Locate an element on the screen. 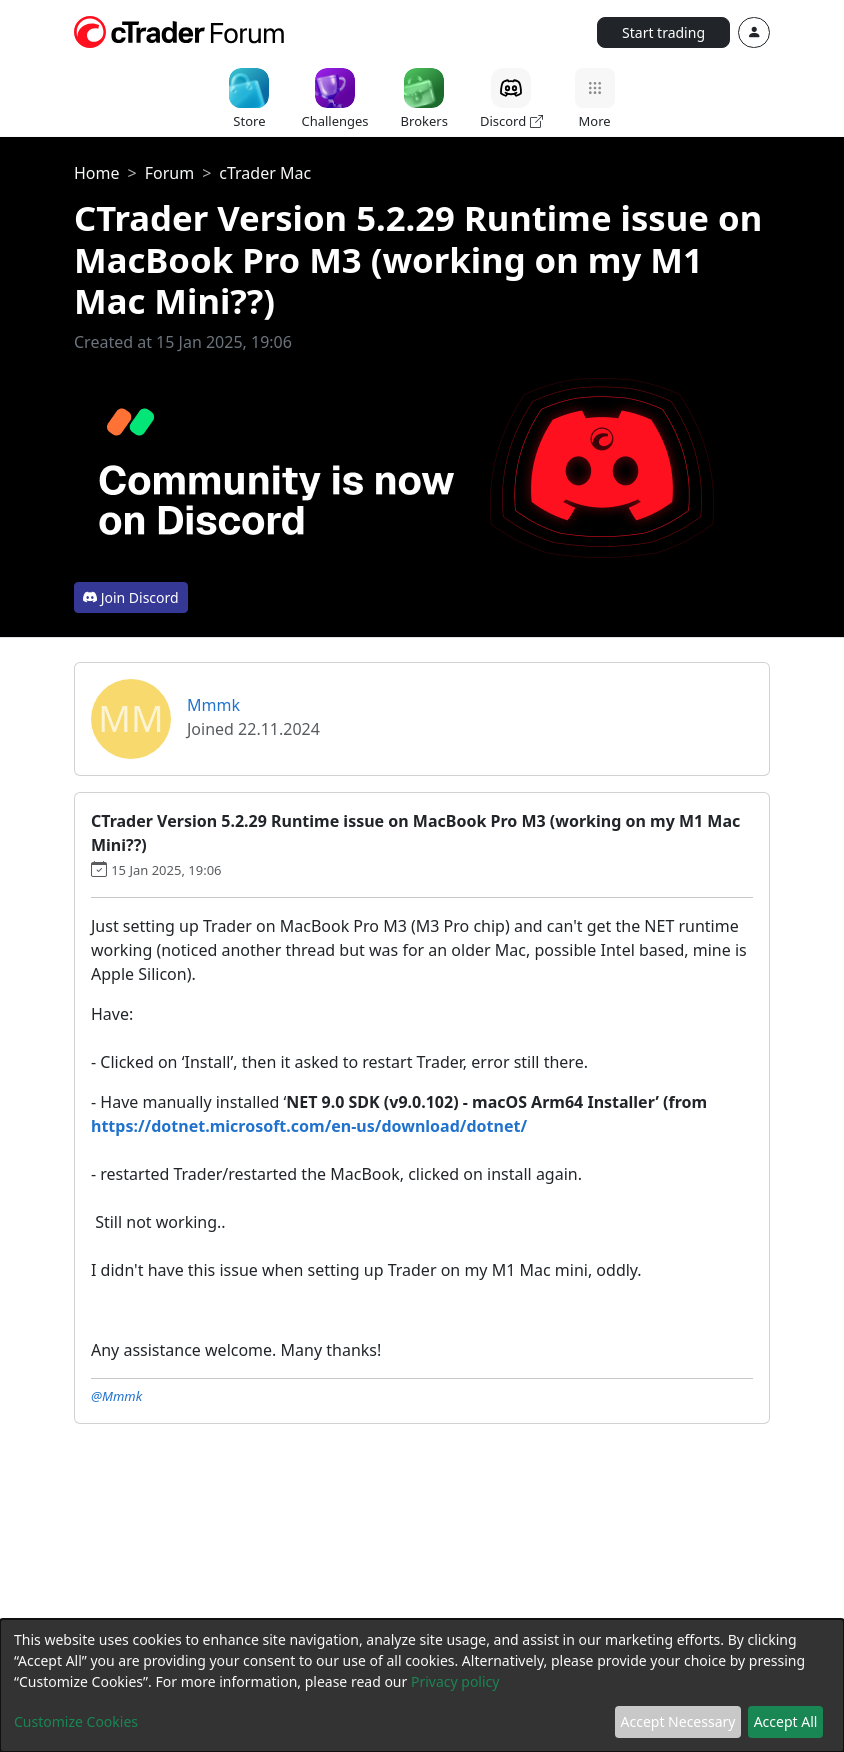 This screenshot has width=844, height=1752. Forum is located at coordinates (169, 173).